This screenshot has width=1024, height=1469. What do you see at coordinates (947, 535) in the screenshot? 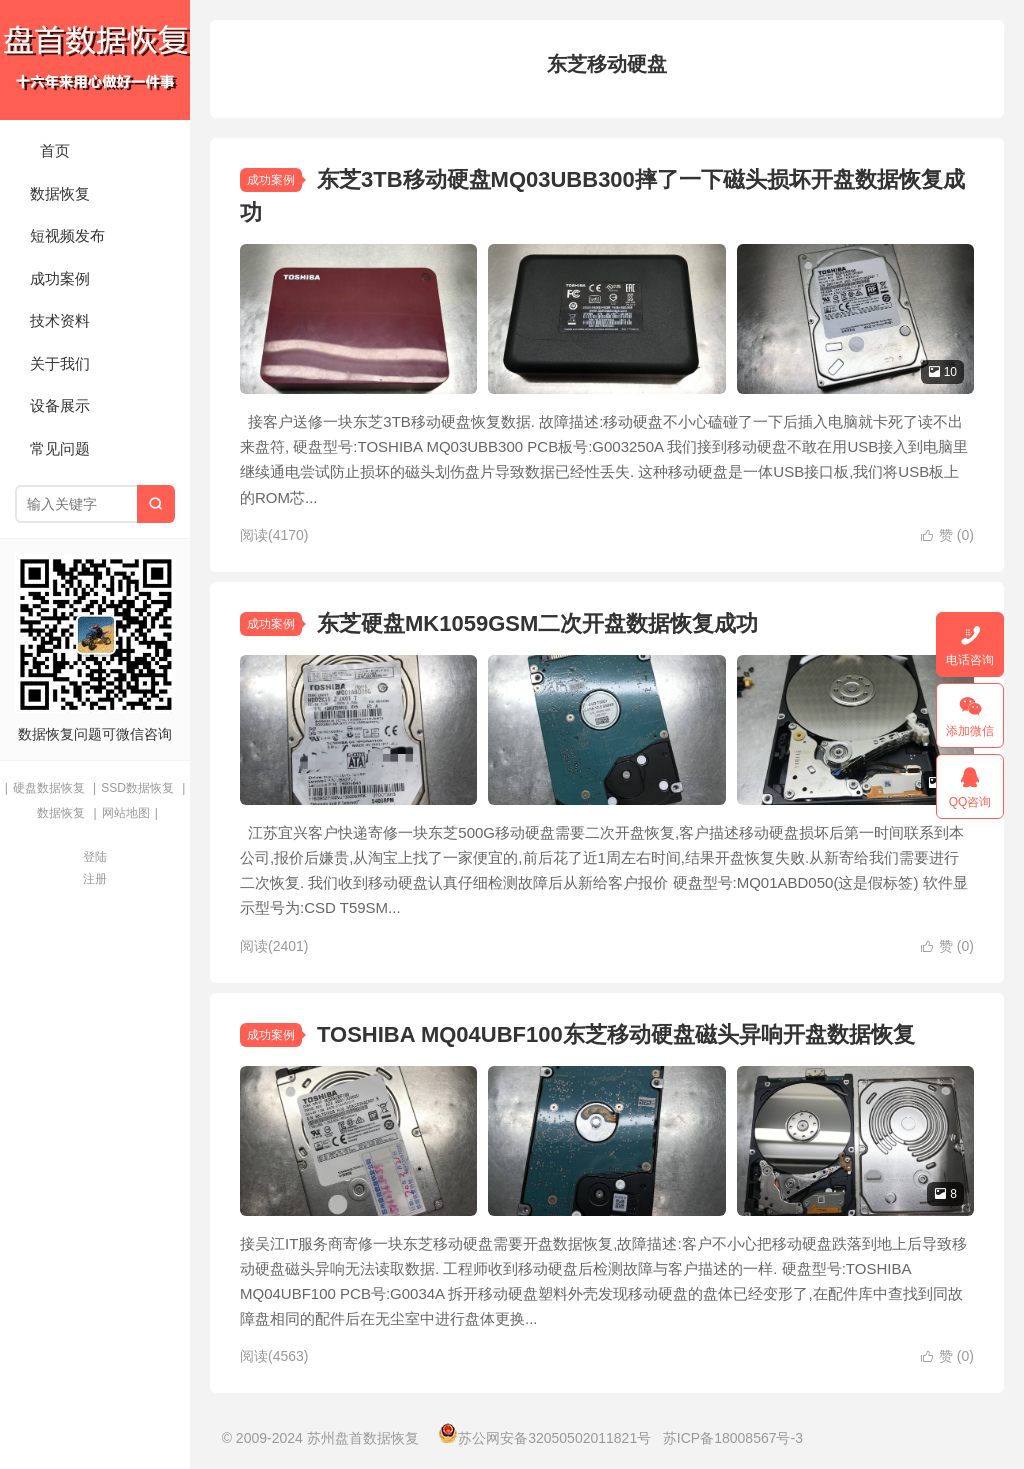
I see `赞 ()` at bounding box center [947, 535].